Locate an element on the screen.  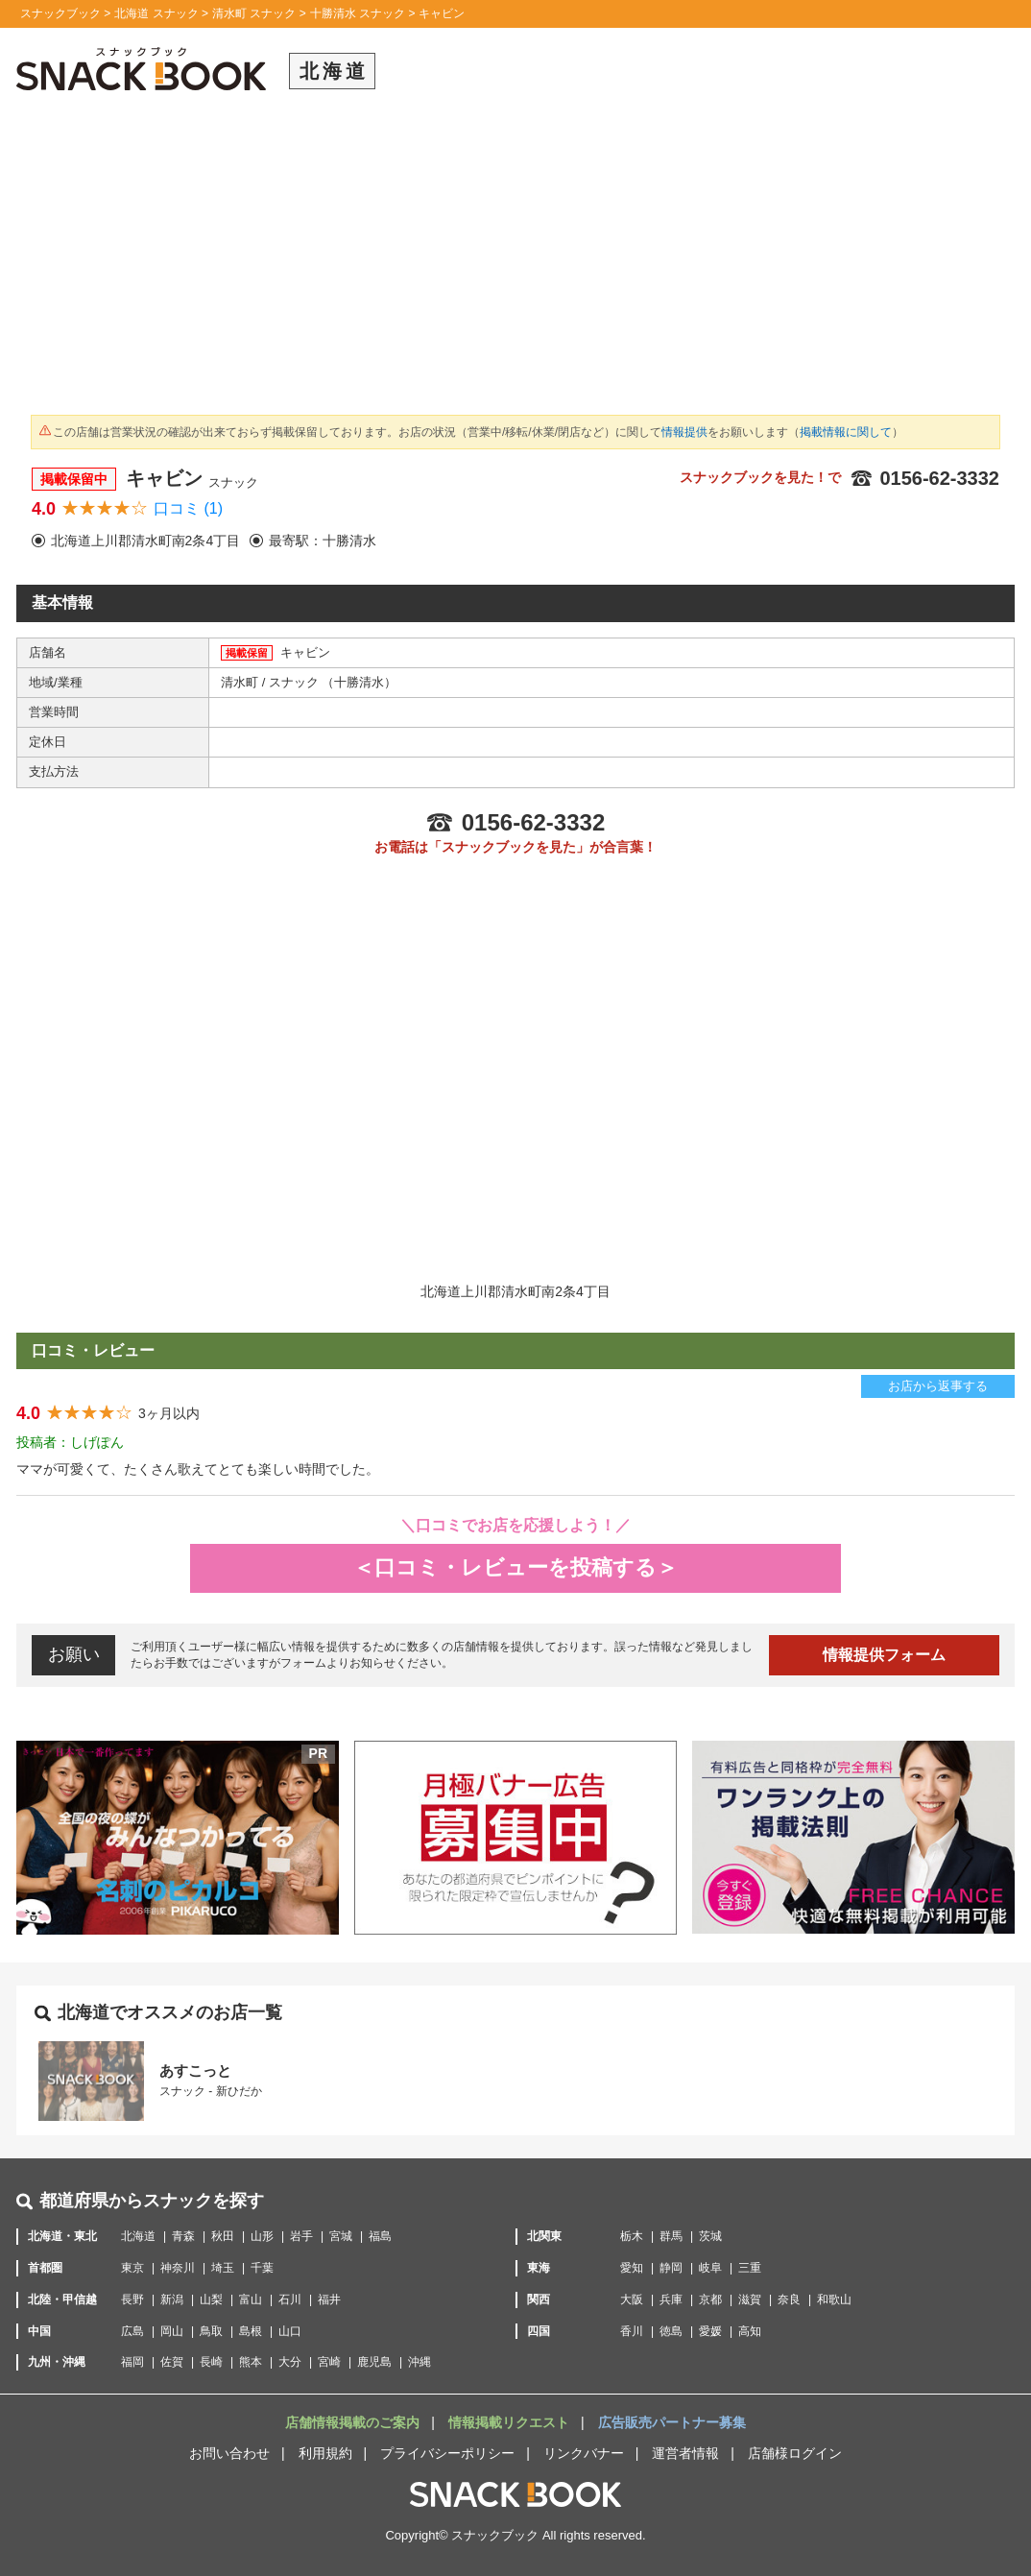
兵庫 is located at coordinates (671, 2299).